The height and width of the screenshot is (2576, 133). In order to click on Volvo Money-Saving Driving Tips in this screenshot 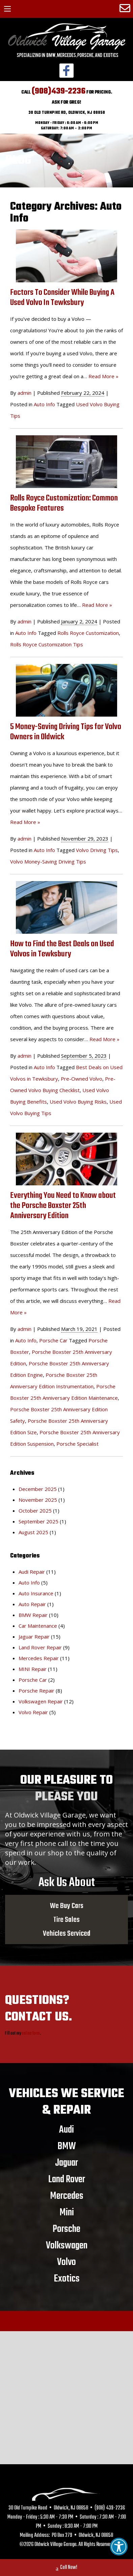, I will do `click(48, 861)`.